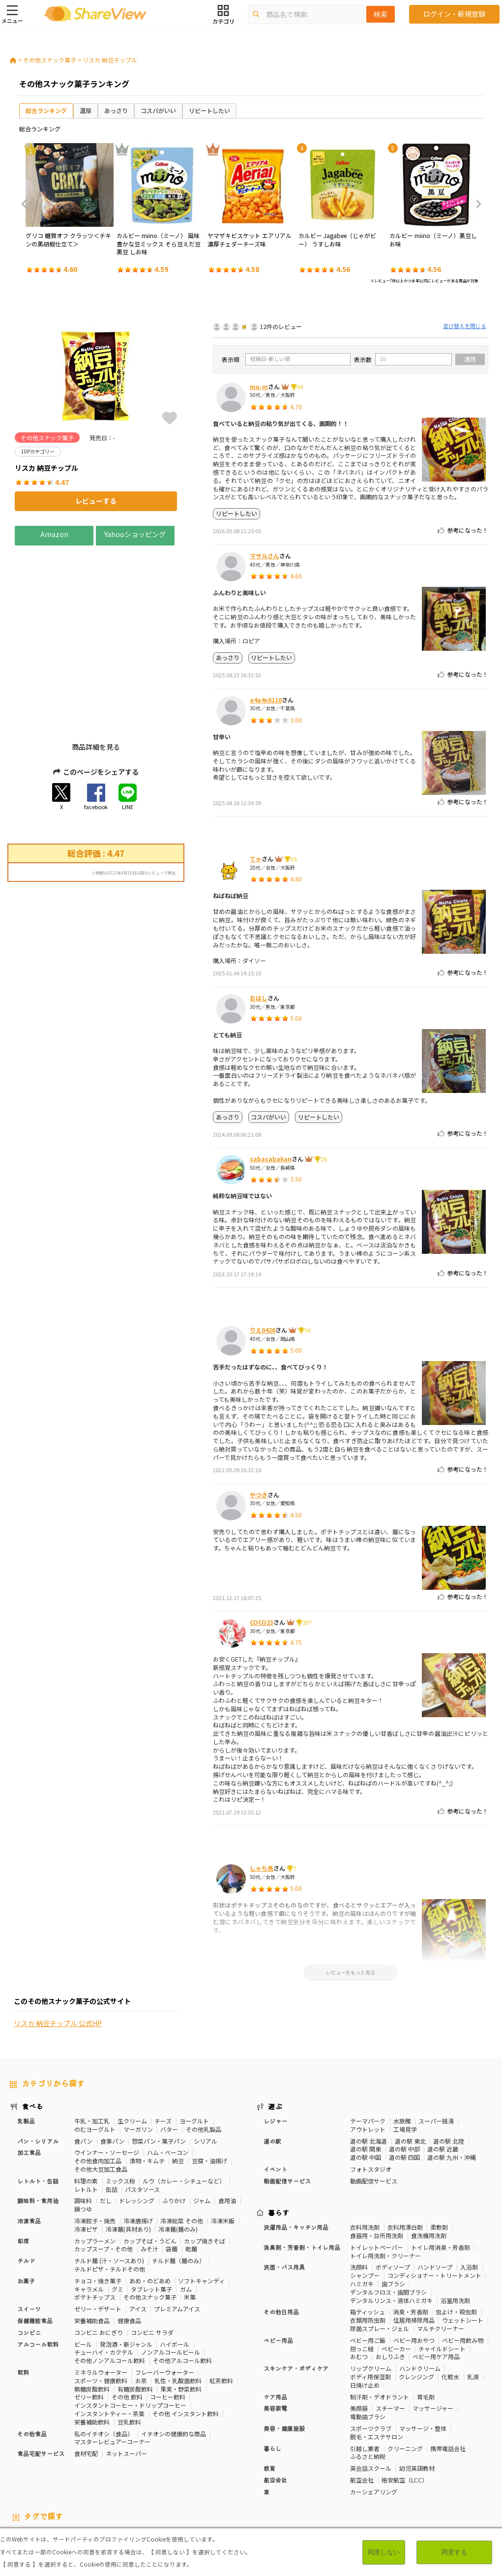 The image size is (502, 2576). I want to click on ベビー用ケア用品, so click(436, 2283).